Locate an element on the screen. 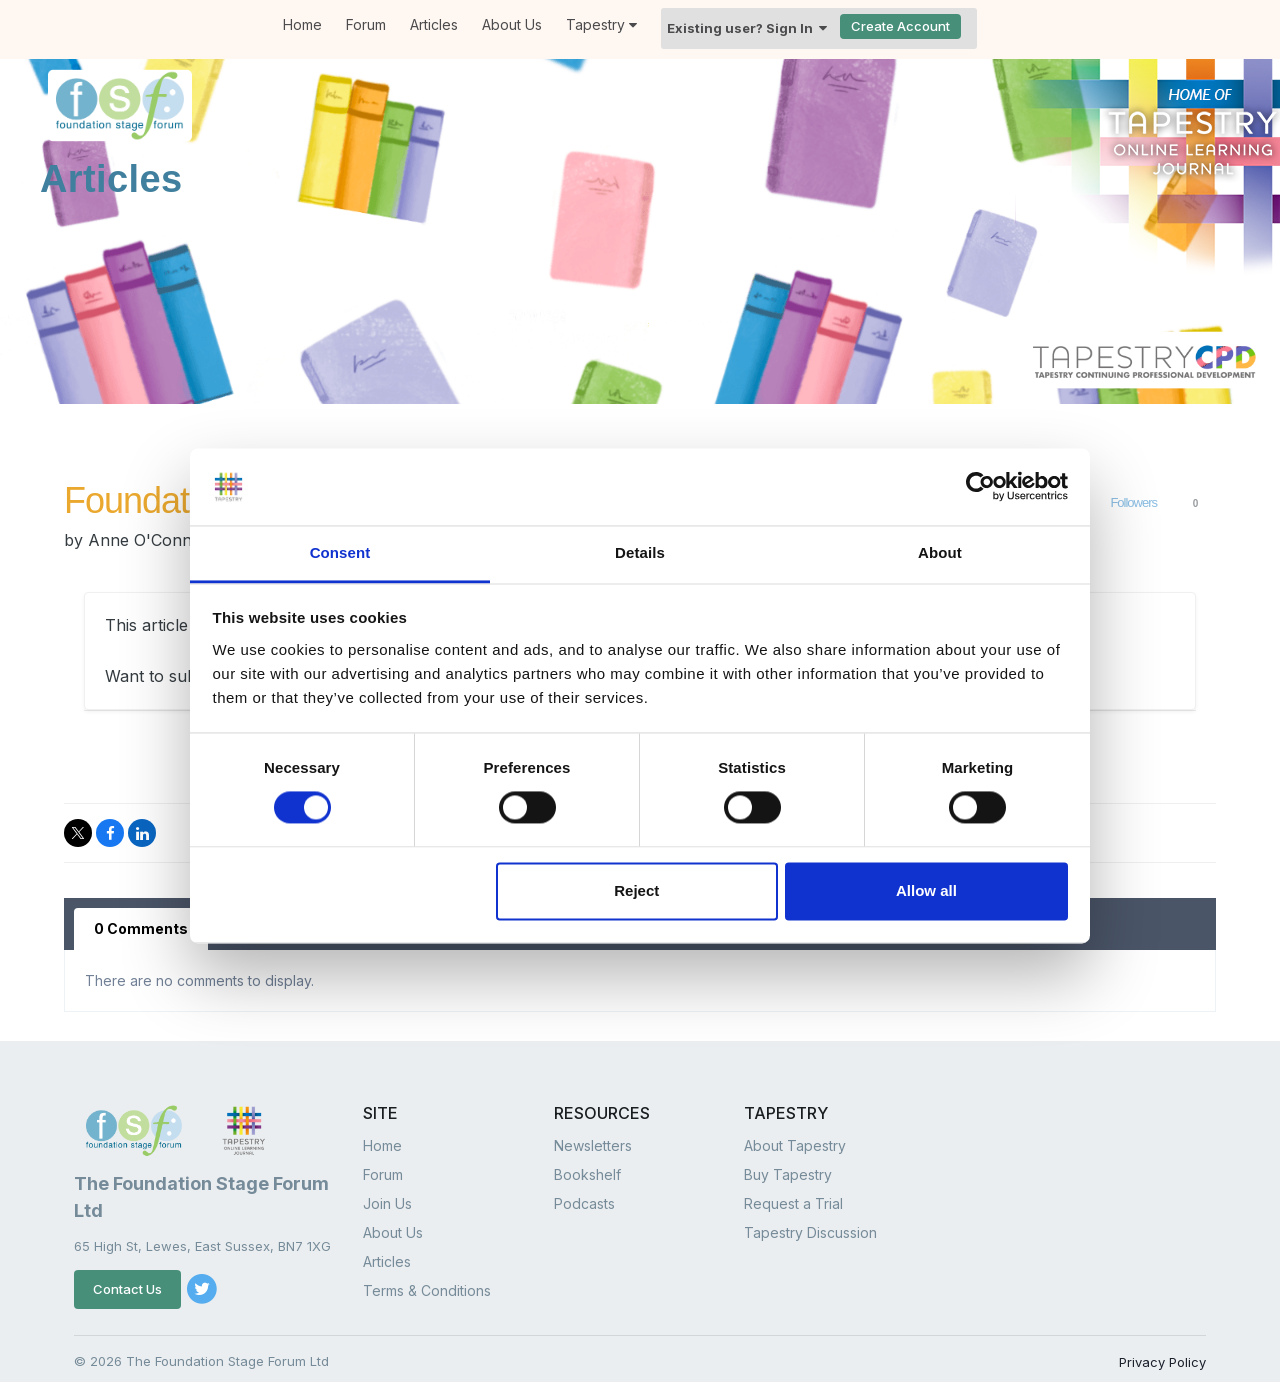  Buy Tapestry is located at coordinates (788, 1174).